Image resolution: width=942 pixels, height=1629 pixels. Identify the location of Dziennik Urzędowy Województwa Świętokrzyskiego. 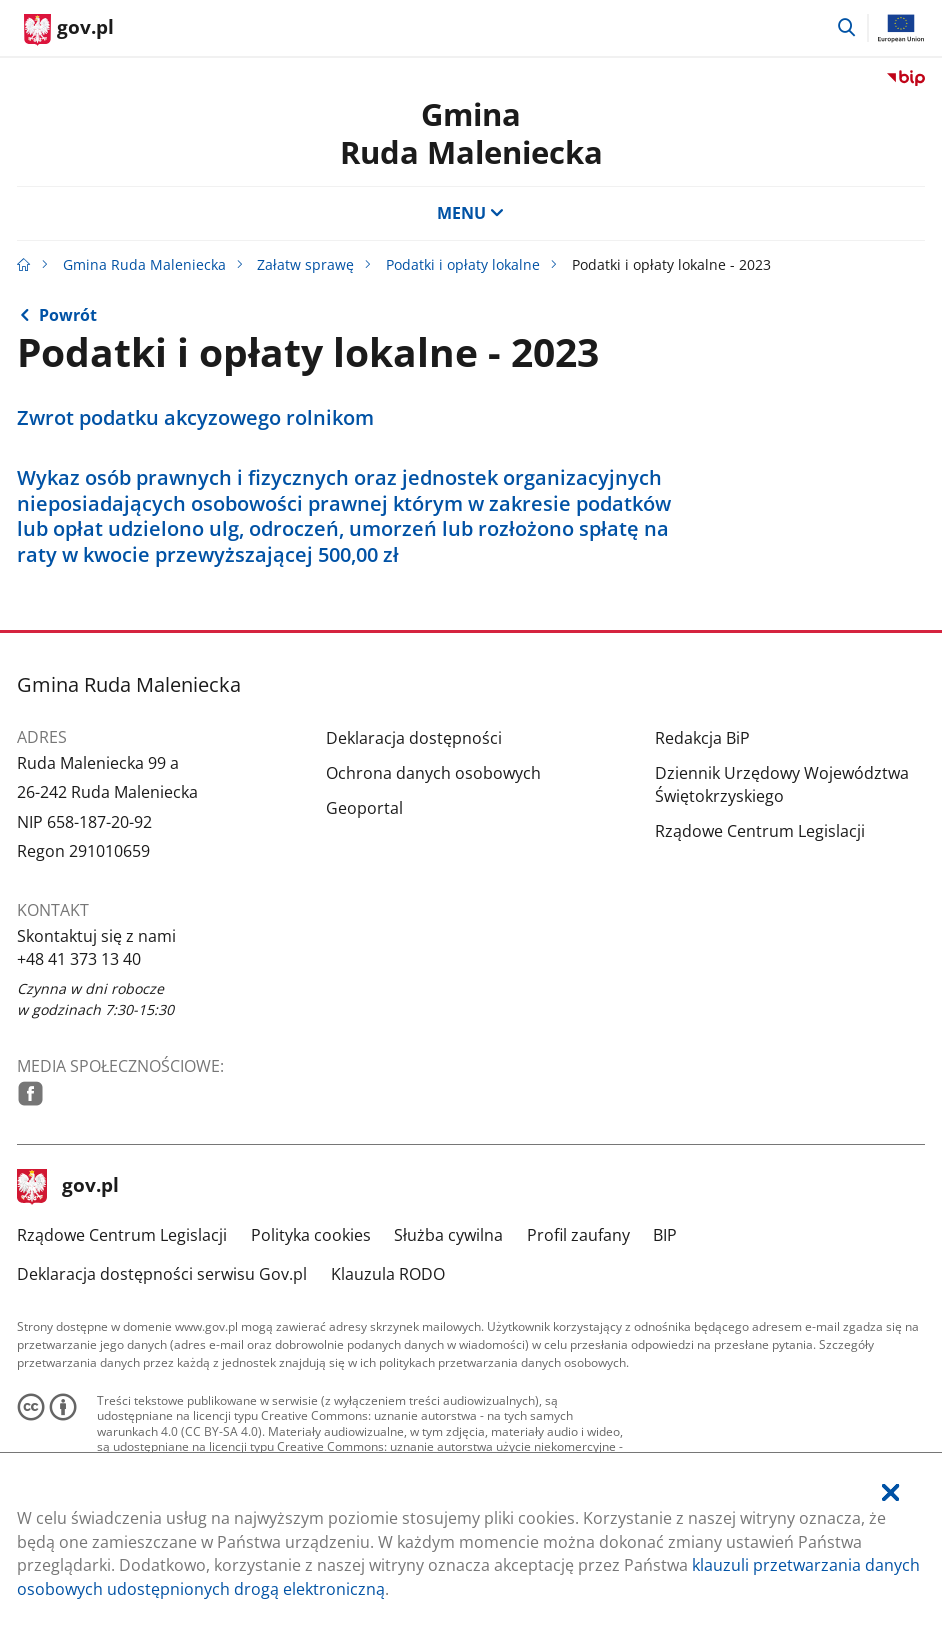
(782, 784).